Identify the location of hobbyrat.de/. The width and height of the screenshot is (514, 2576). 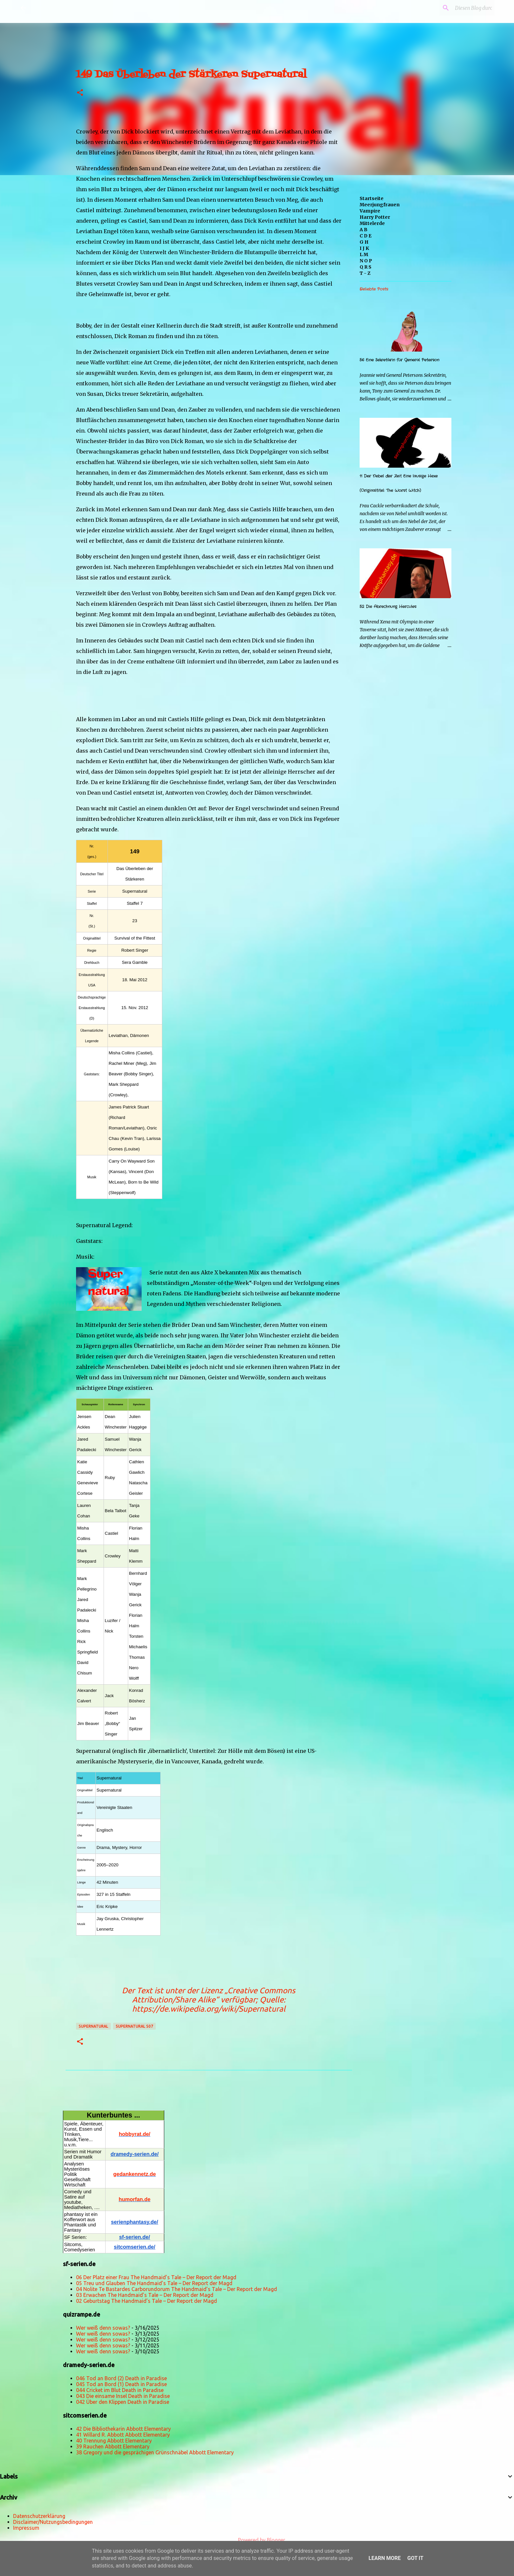
(134, 2134).